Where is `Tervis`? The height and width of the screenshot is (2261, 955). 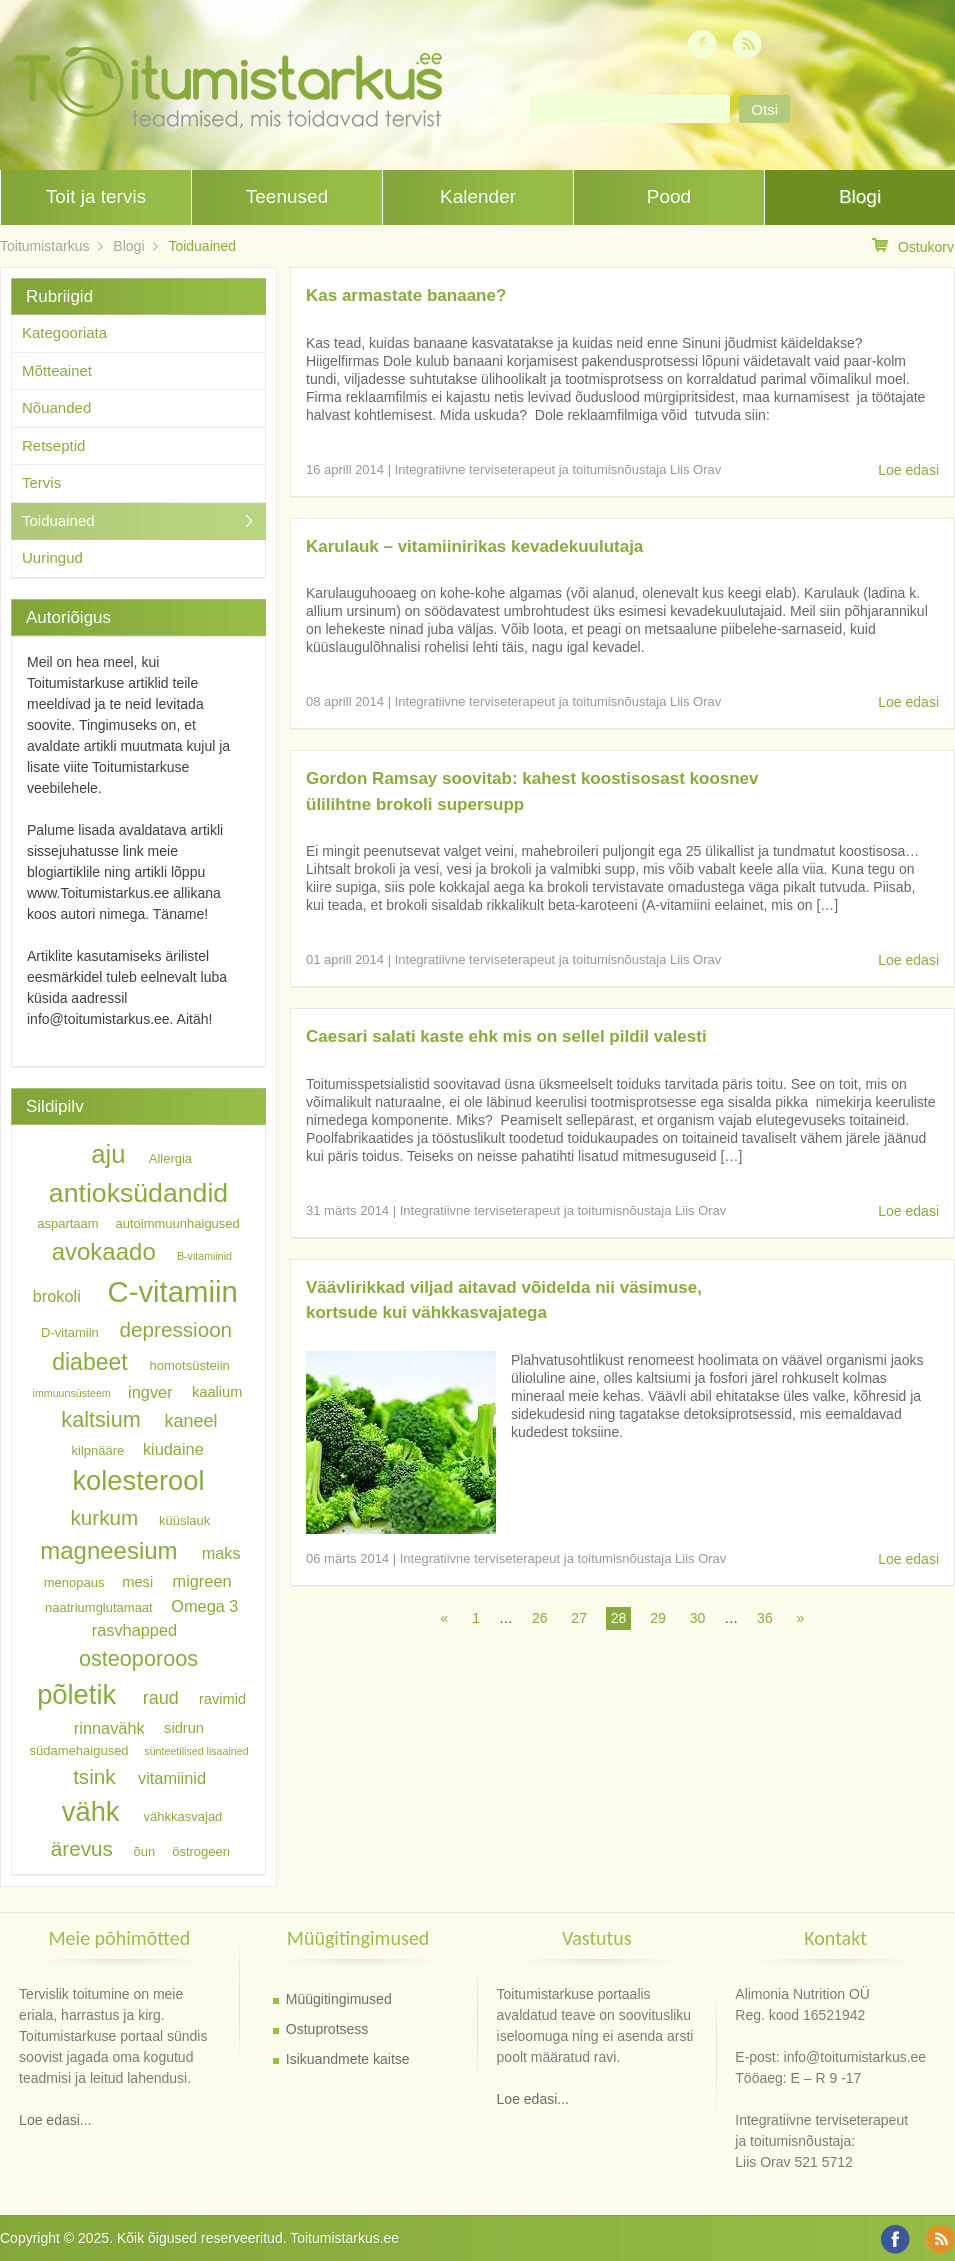
Tervis is located at coordinates (41, 482).